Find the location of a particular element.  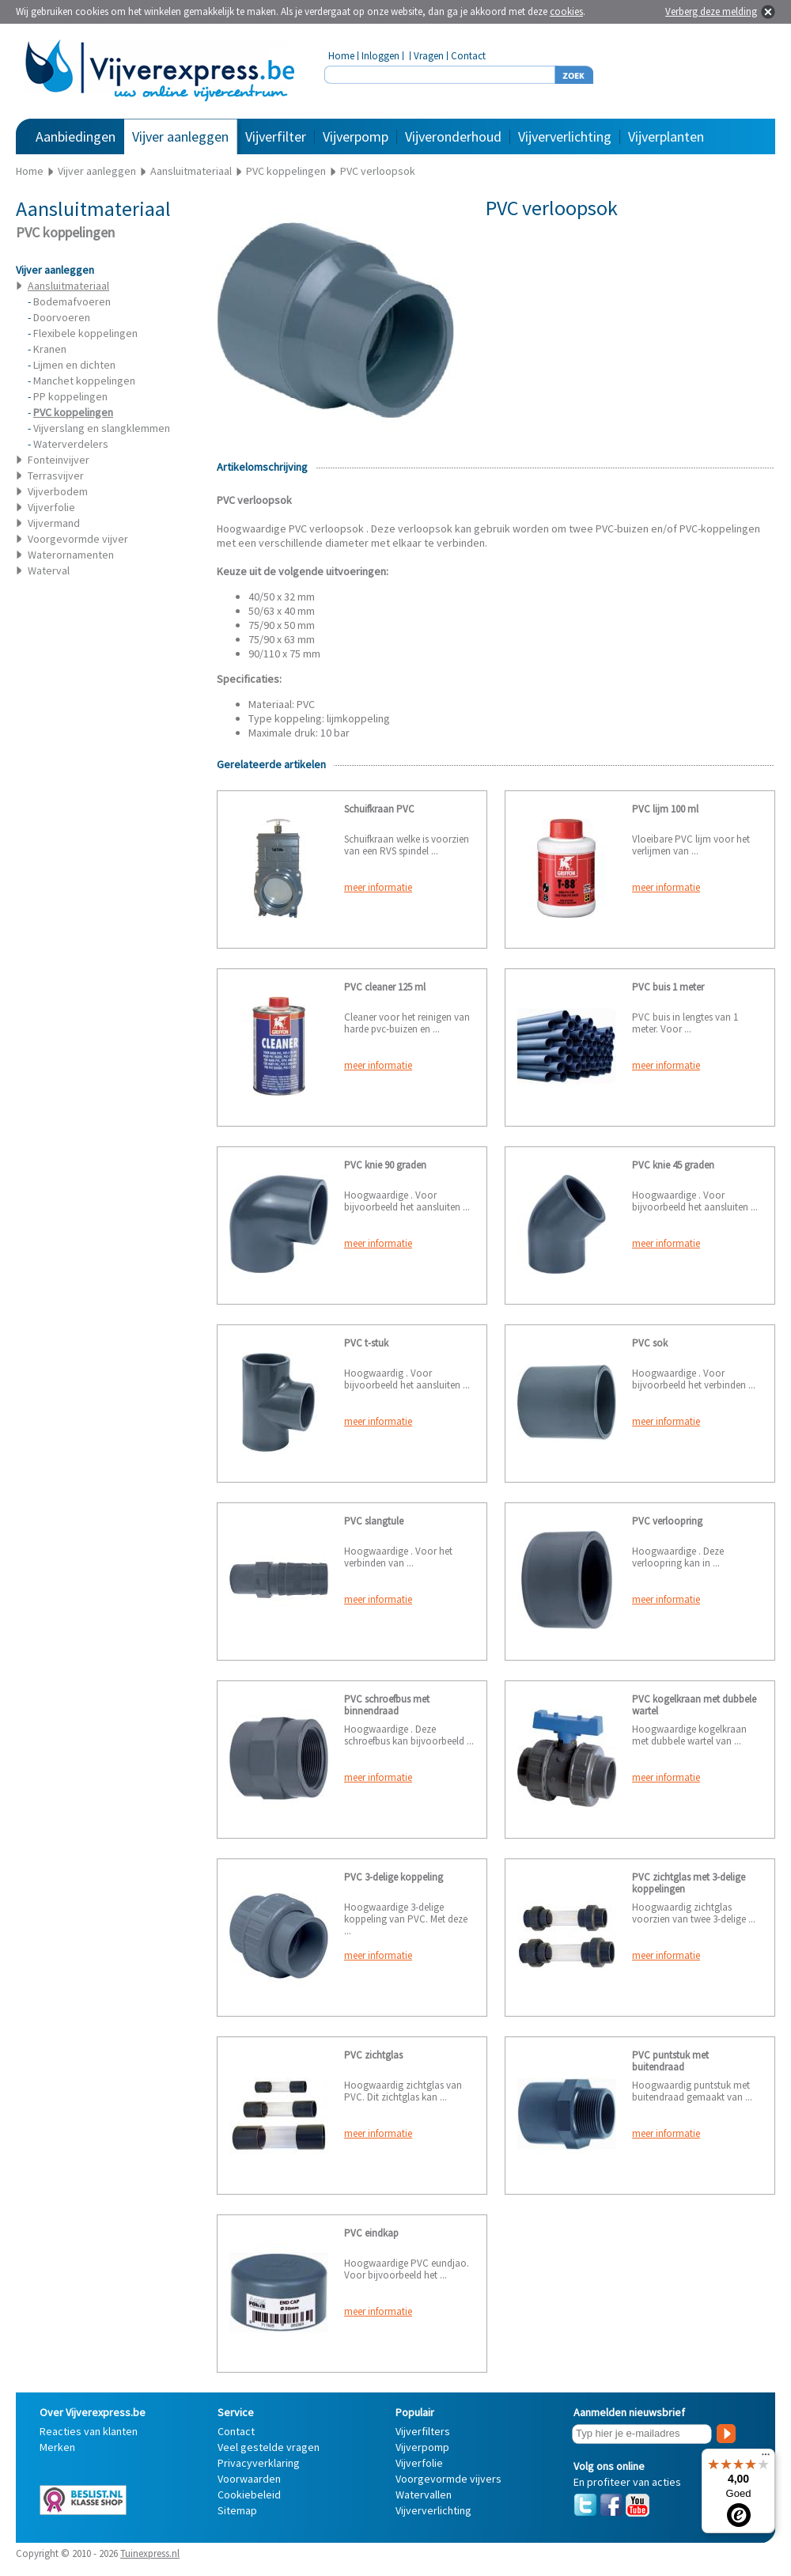

PVC sok is located at coordinates (650, 1343).